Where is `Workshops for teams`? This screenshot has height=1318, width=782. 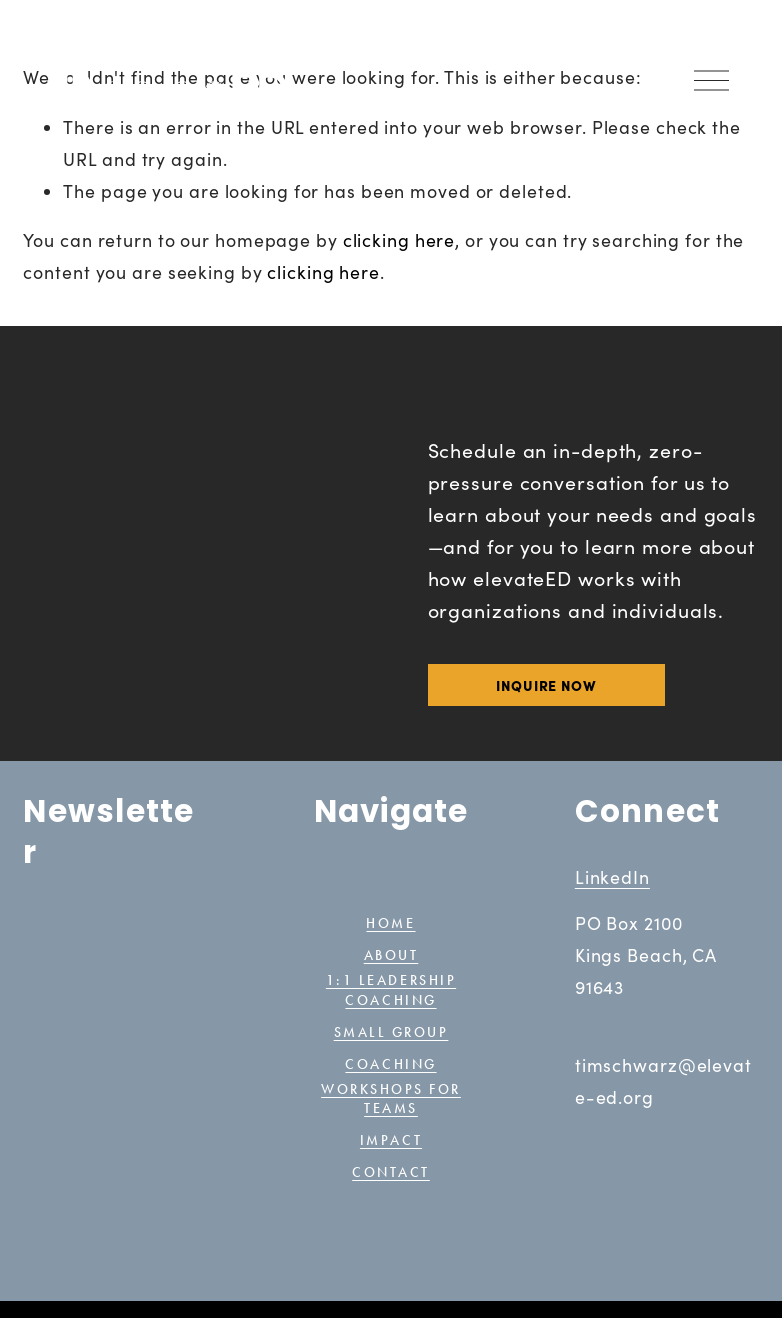
Workshops for teams is located at coordinates (391, 1097).